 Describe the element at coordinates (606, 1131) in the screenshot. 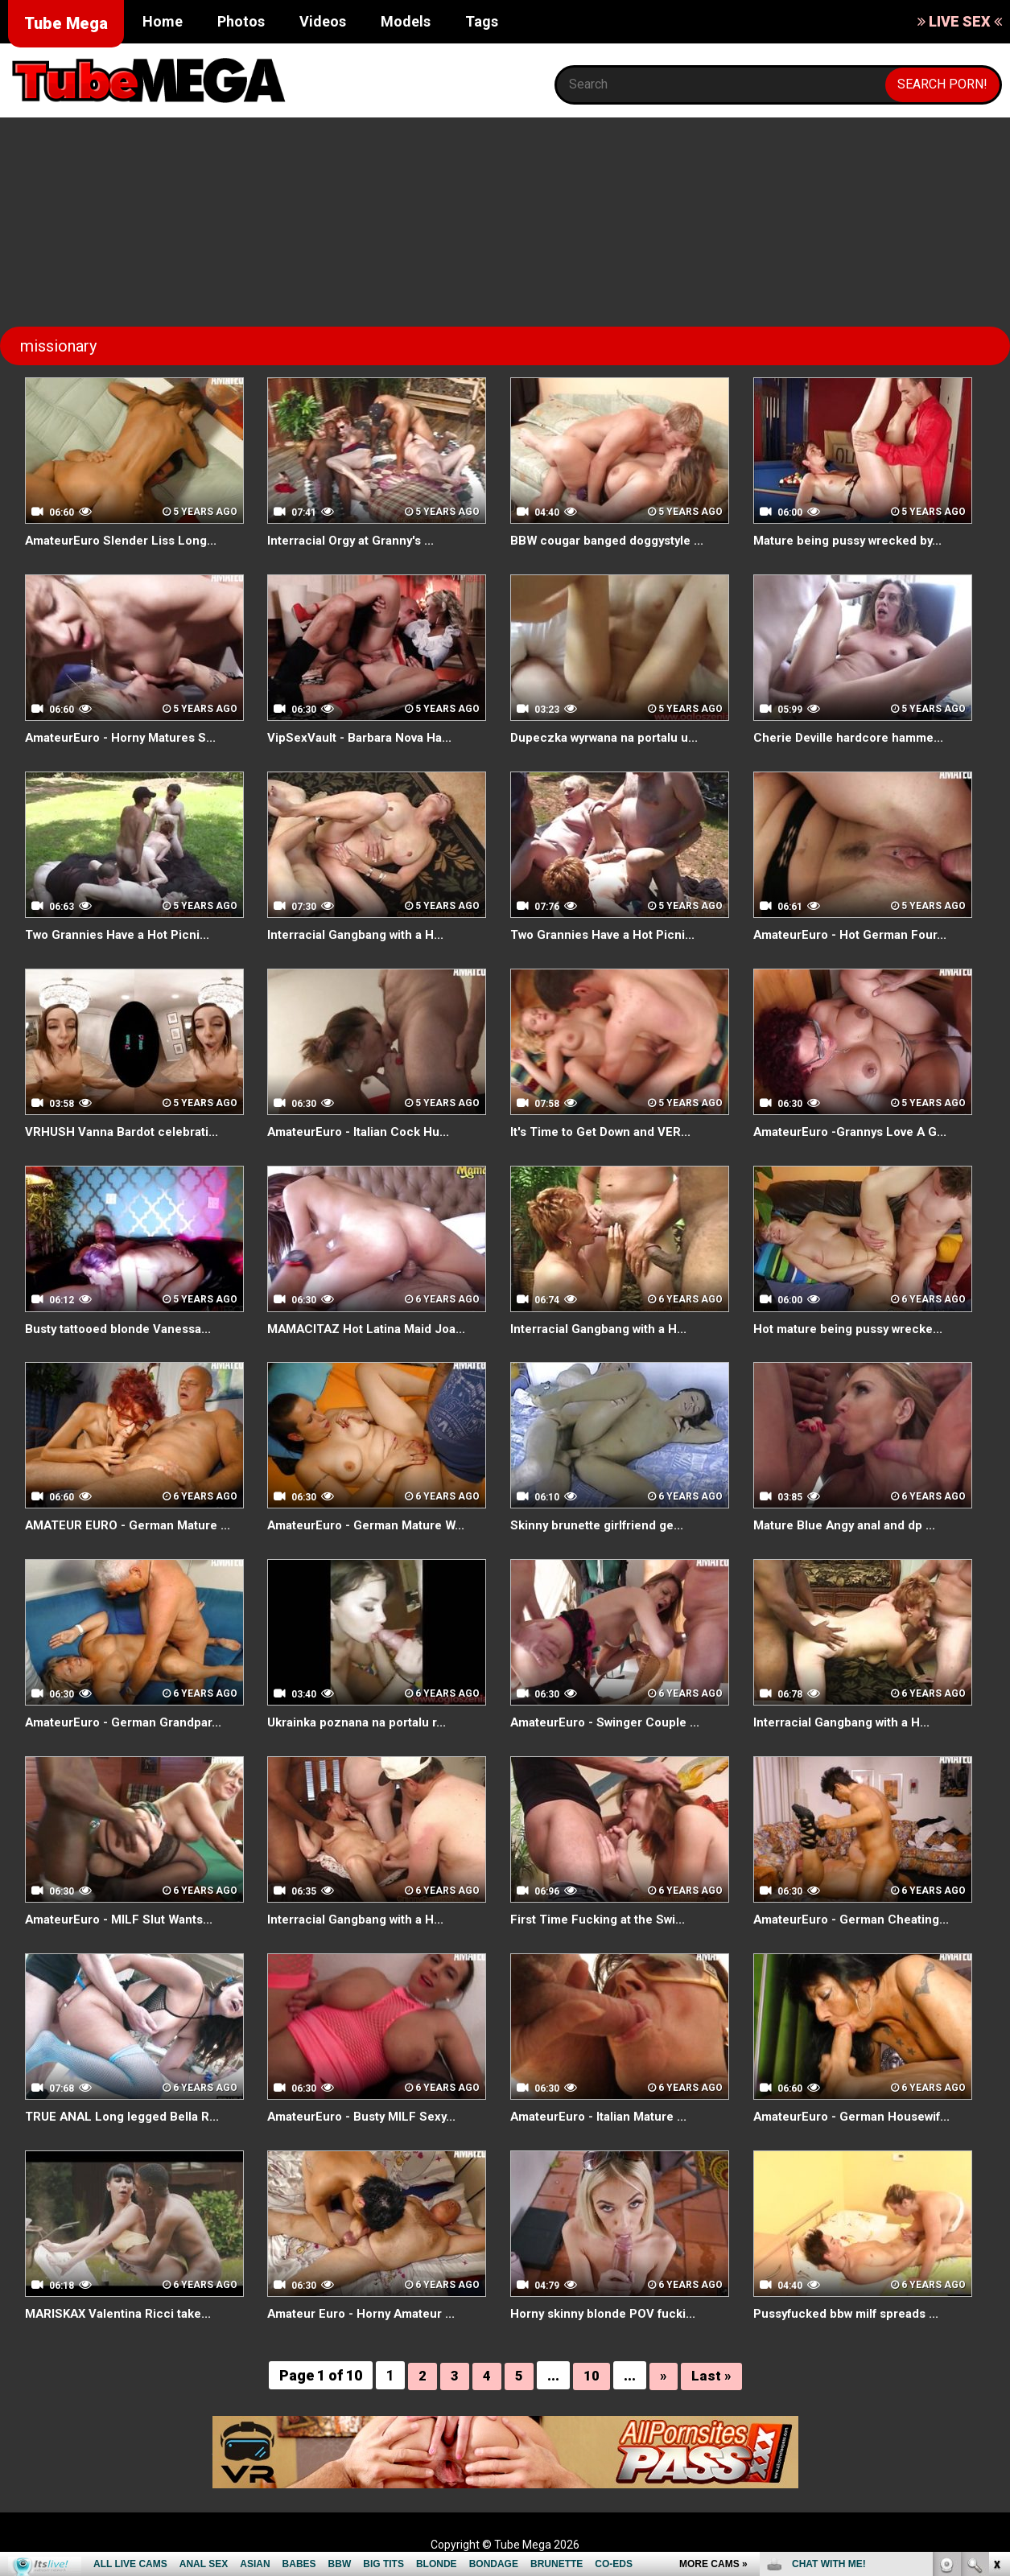

I see `It's Time to Get Down and VER...` at that location.